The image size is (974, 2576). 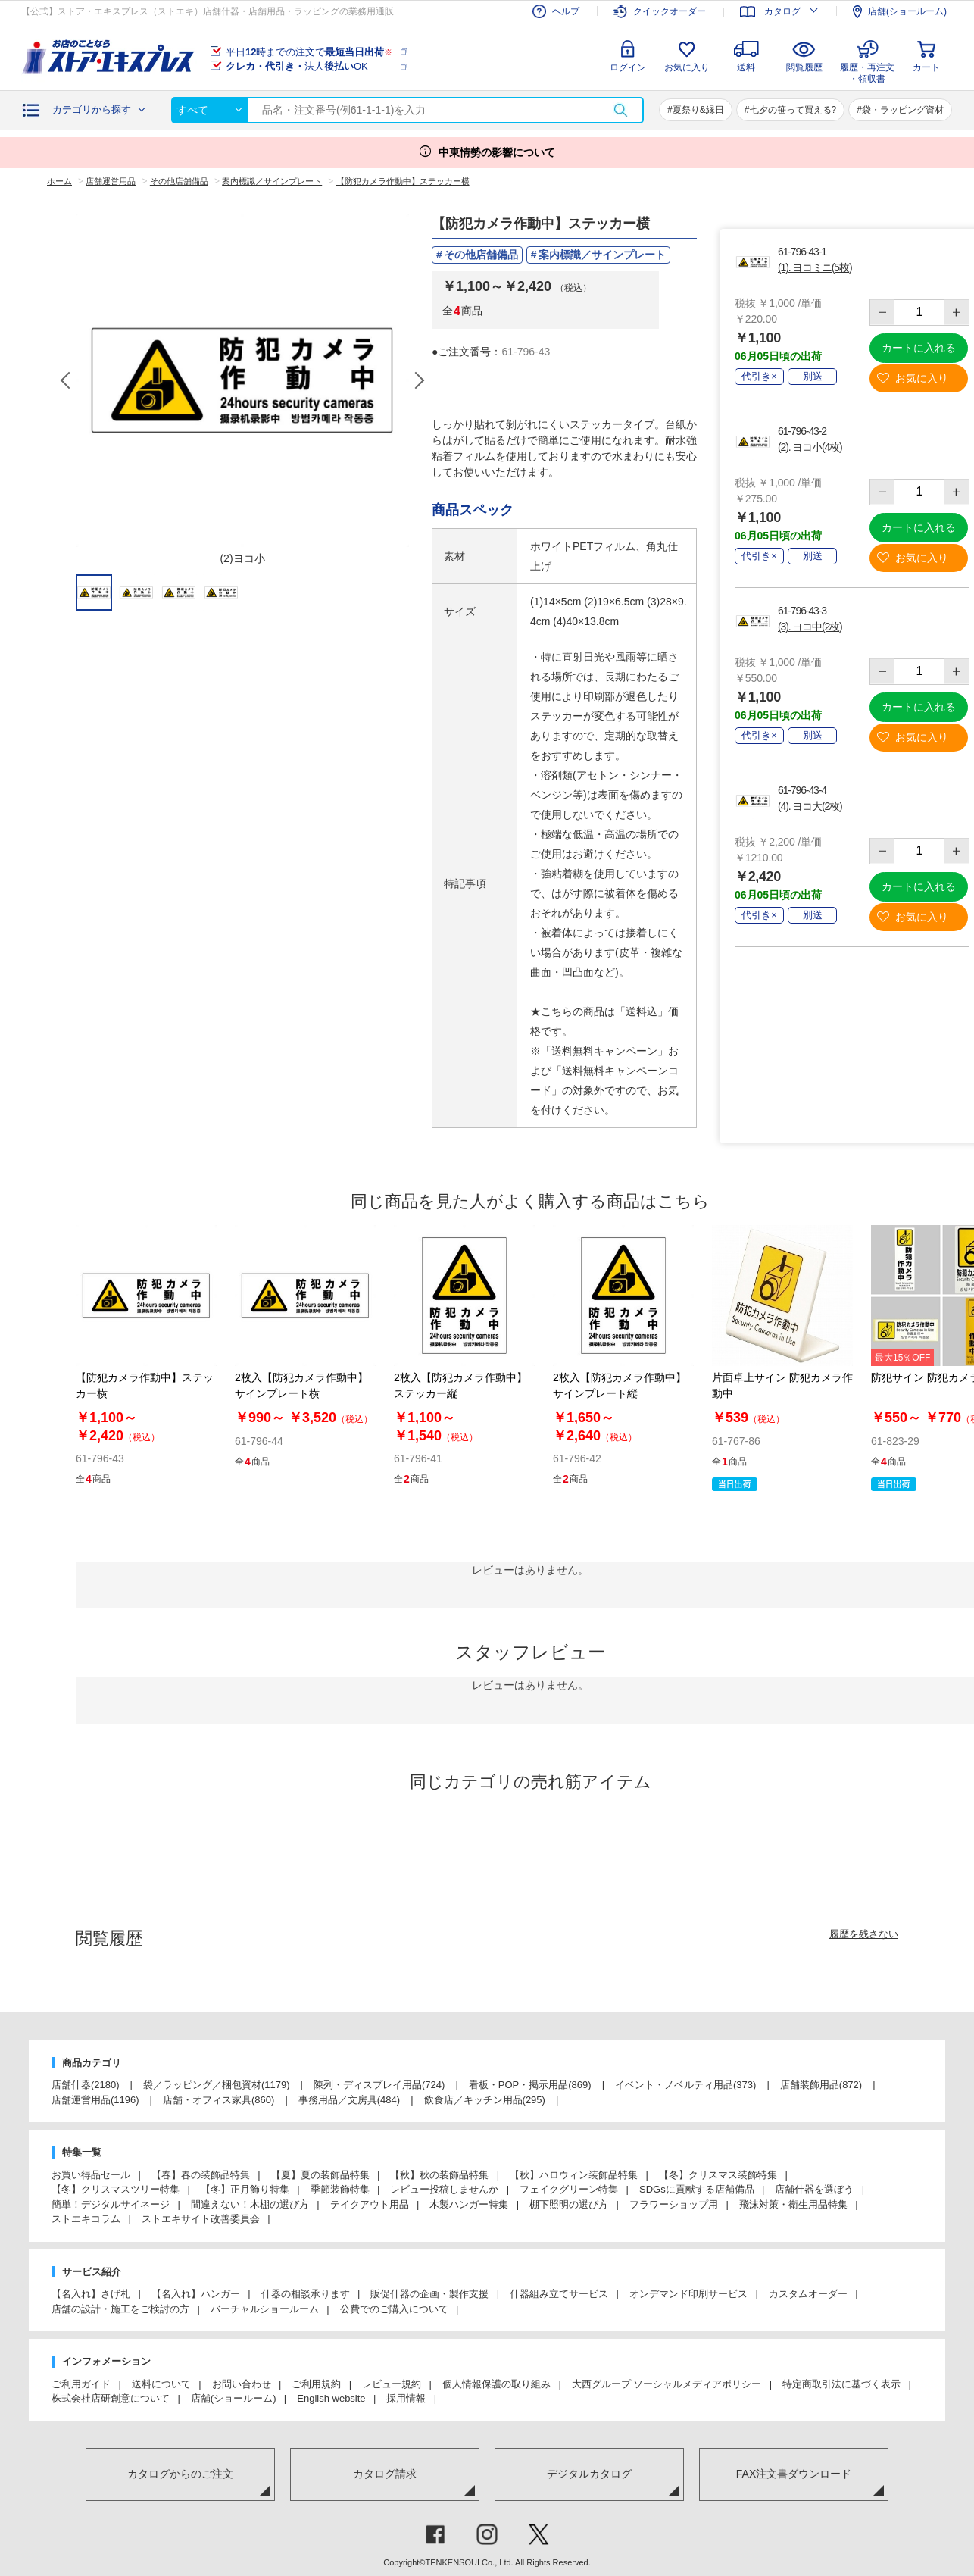 I want to click on ご利用ガイド, so click(x=81, y=2384).